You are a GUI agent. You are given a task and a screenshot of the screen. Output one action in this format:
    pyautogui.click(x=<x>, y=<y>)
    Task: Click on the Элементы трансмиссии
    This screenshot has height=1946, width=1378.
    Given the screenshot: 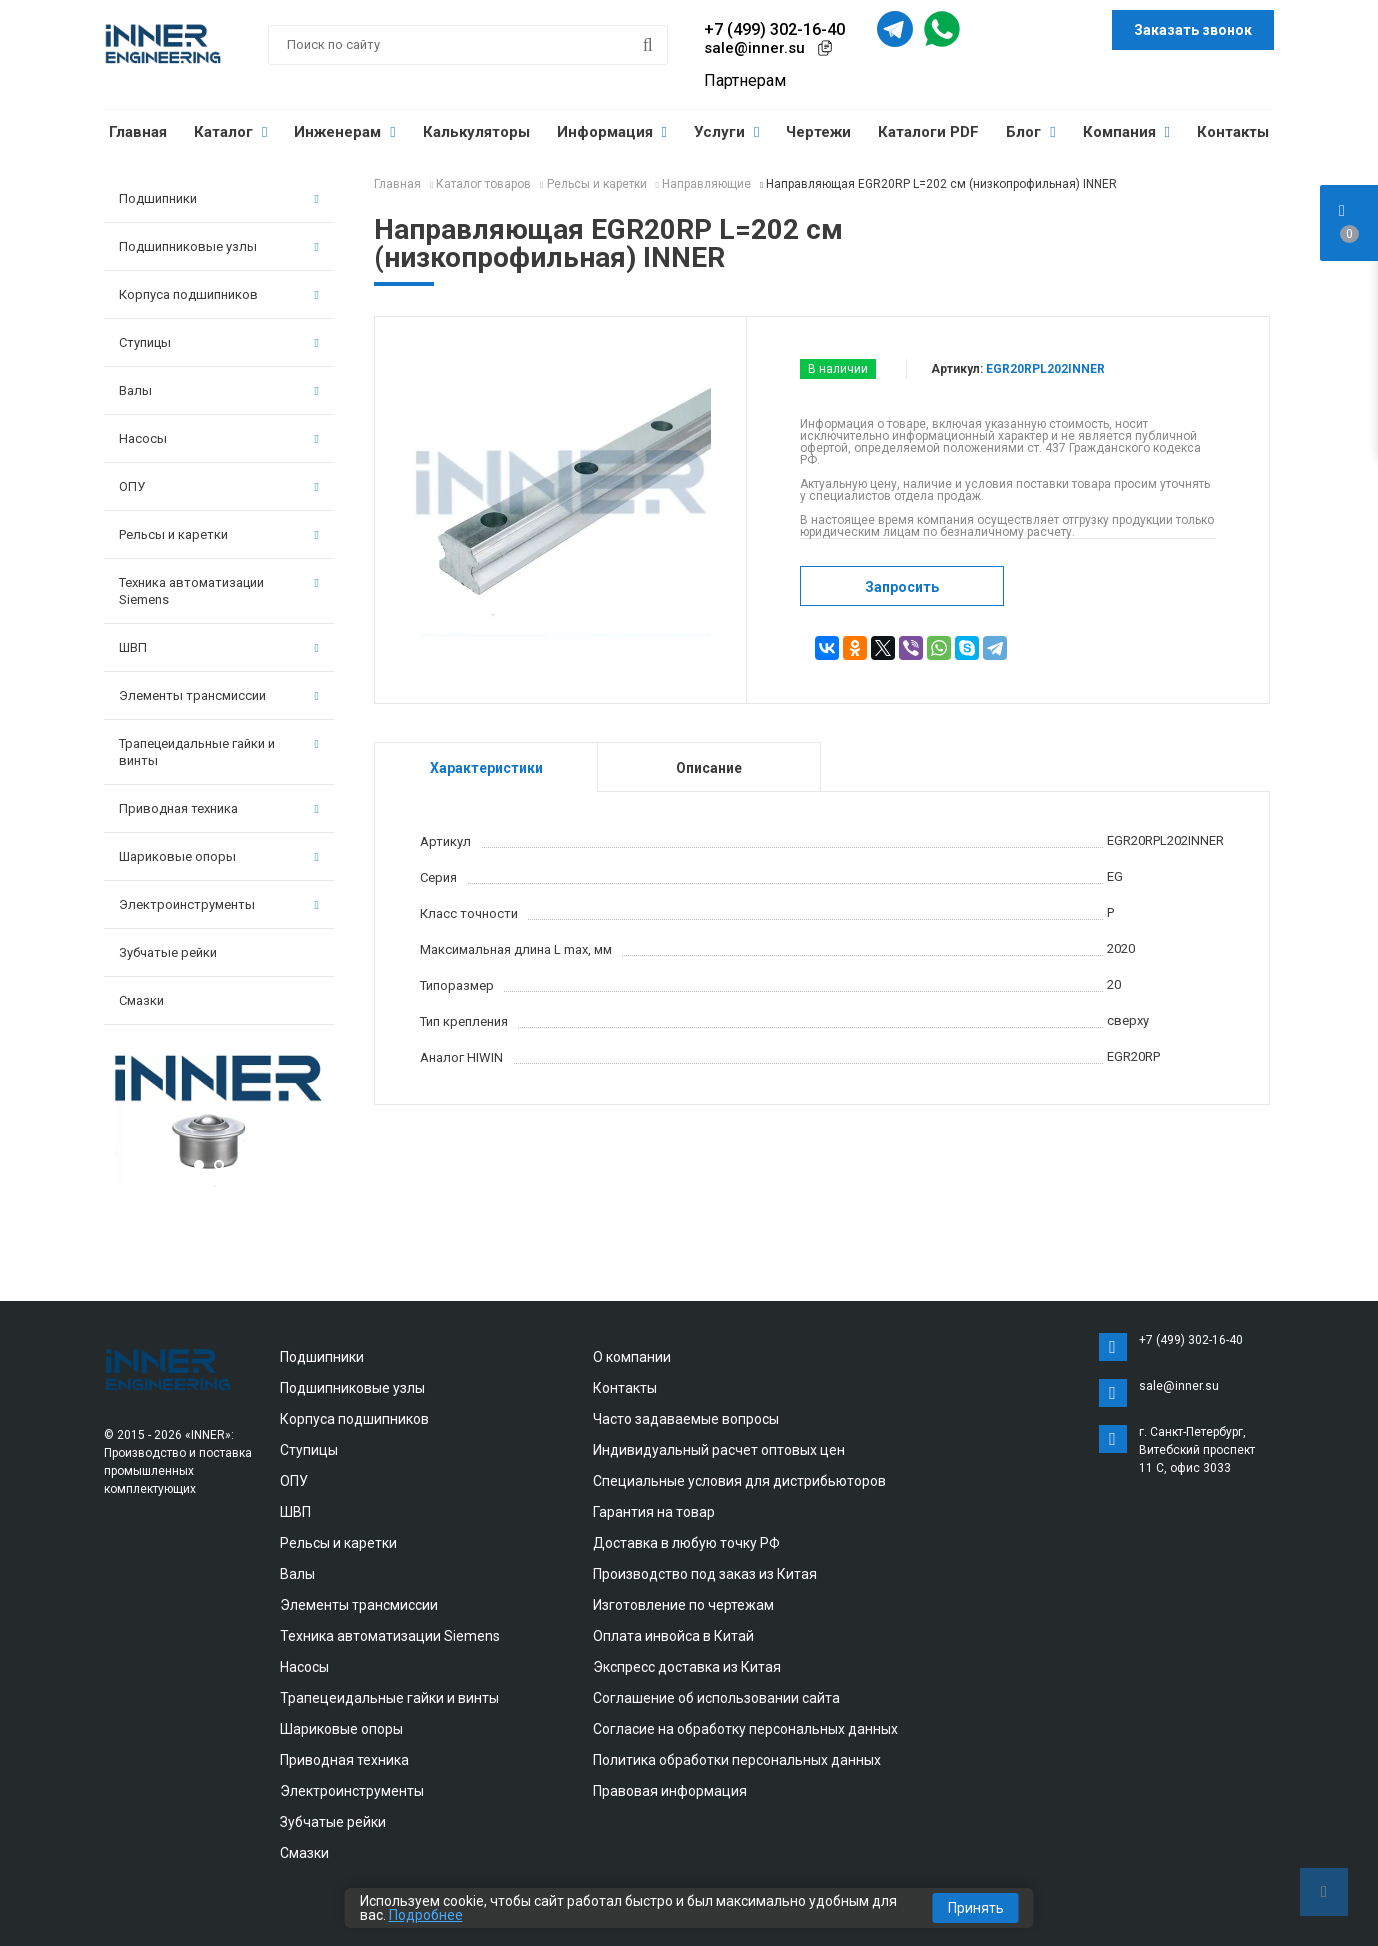 What is the action you would take?
    pyautogui.click(x=219, y=695)
    